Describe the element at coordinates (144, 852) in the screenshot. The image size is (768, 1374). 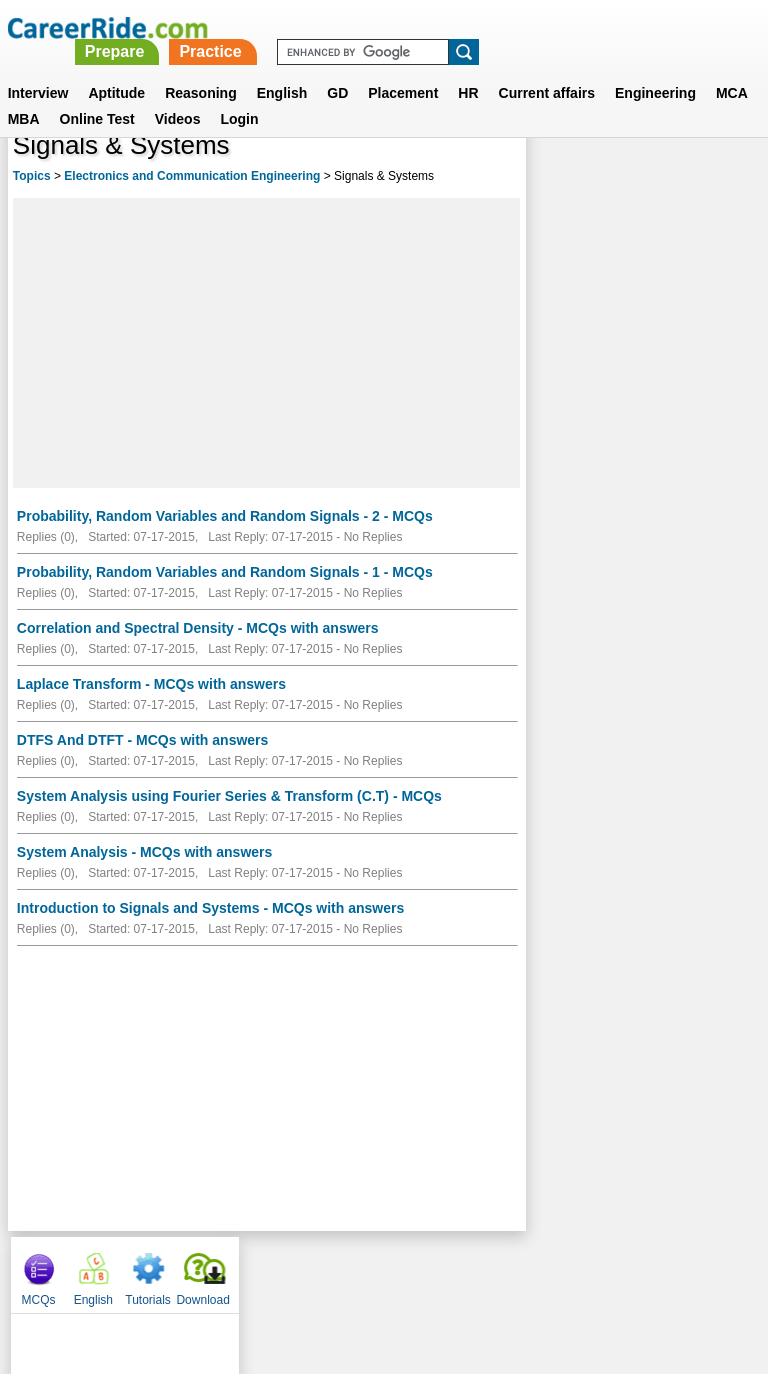
I see `System Analysis - MCQs with answers` at that location.